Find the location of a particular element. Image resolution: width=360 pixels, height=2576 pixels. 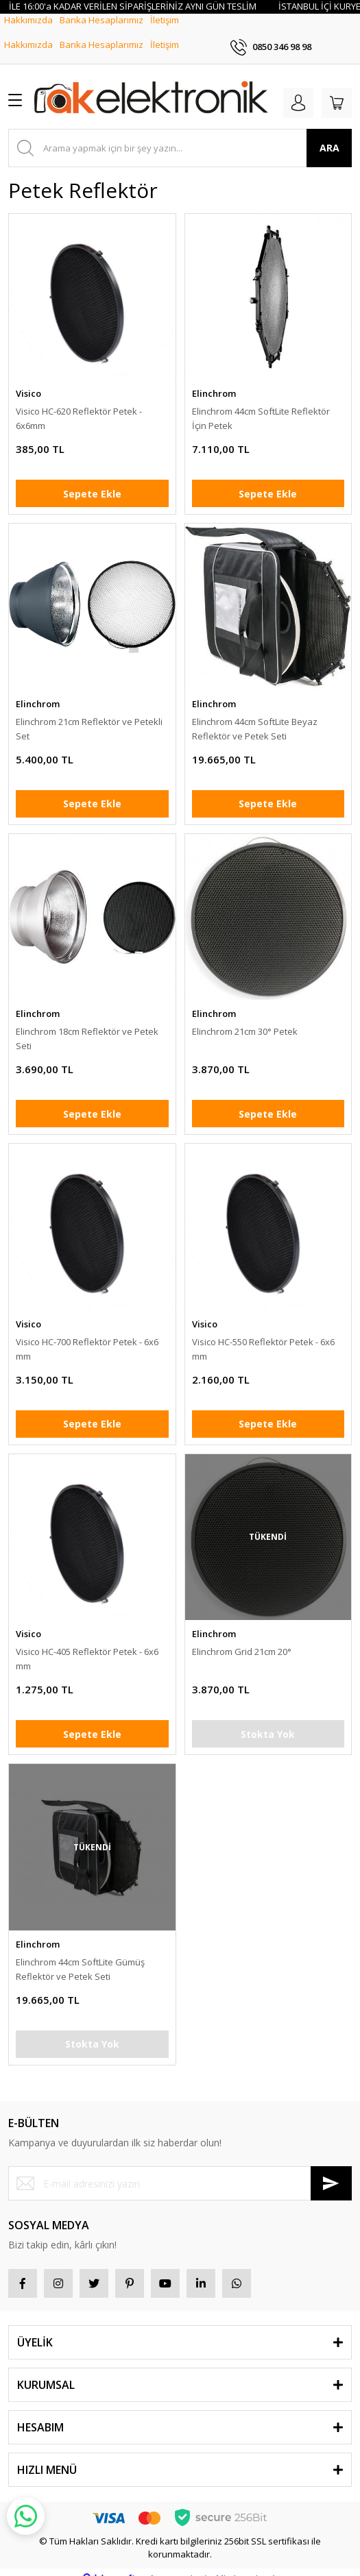

[Cart] is located at coordinates (337, 89).